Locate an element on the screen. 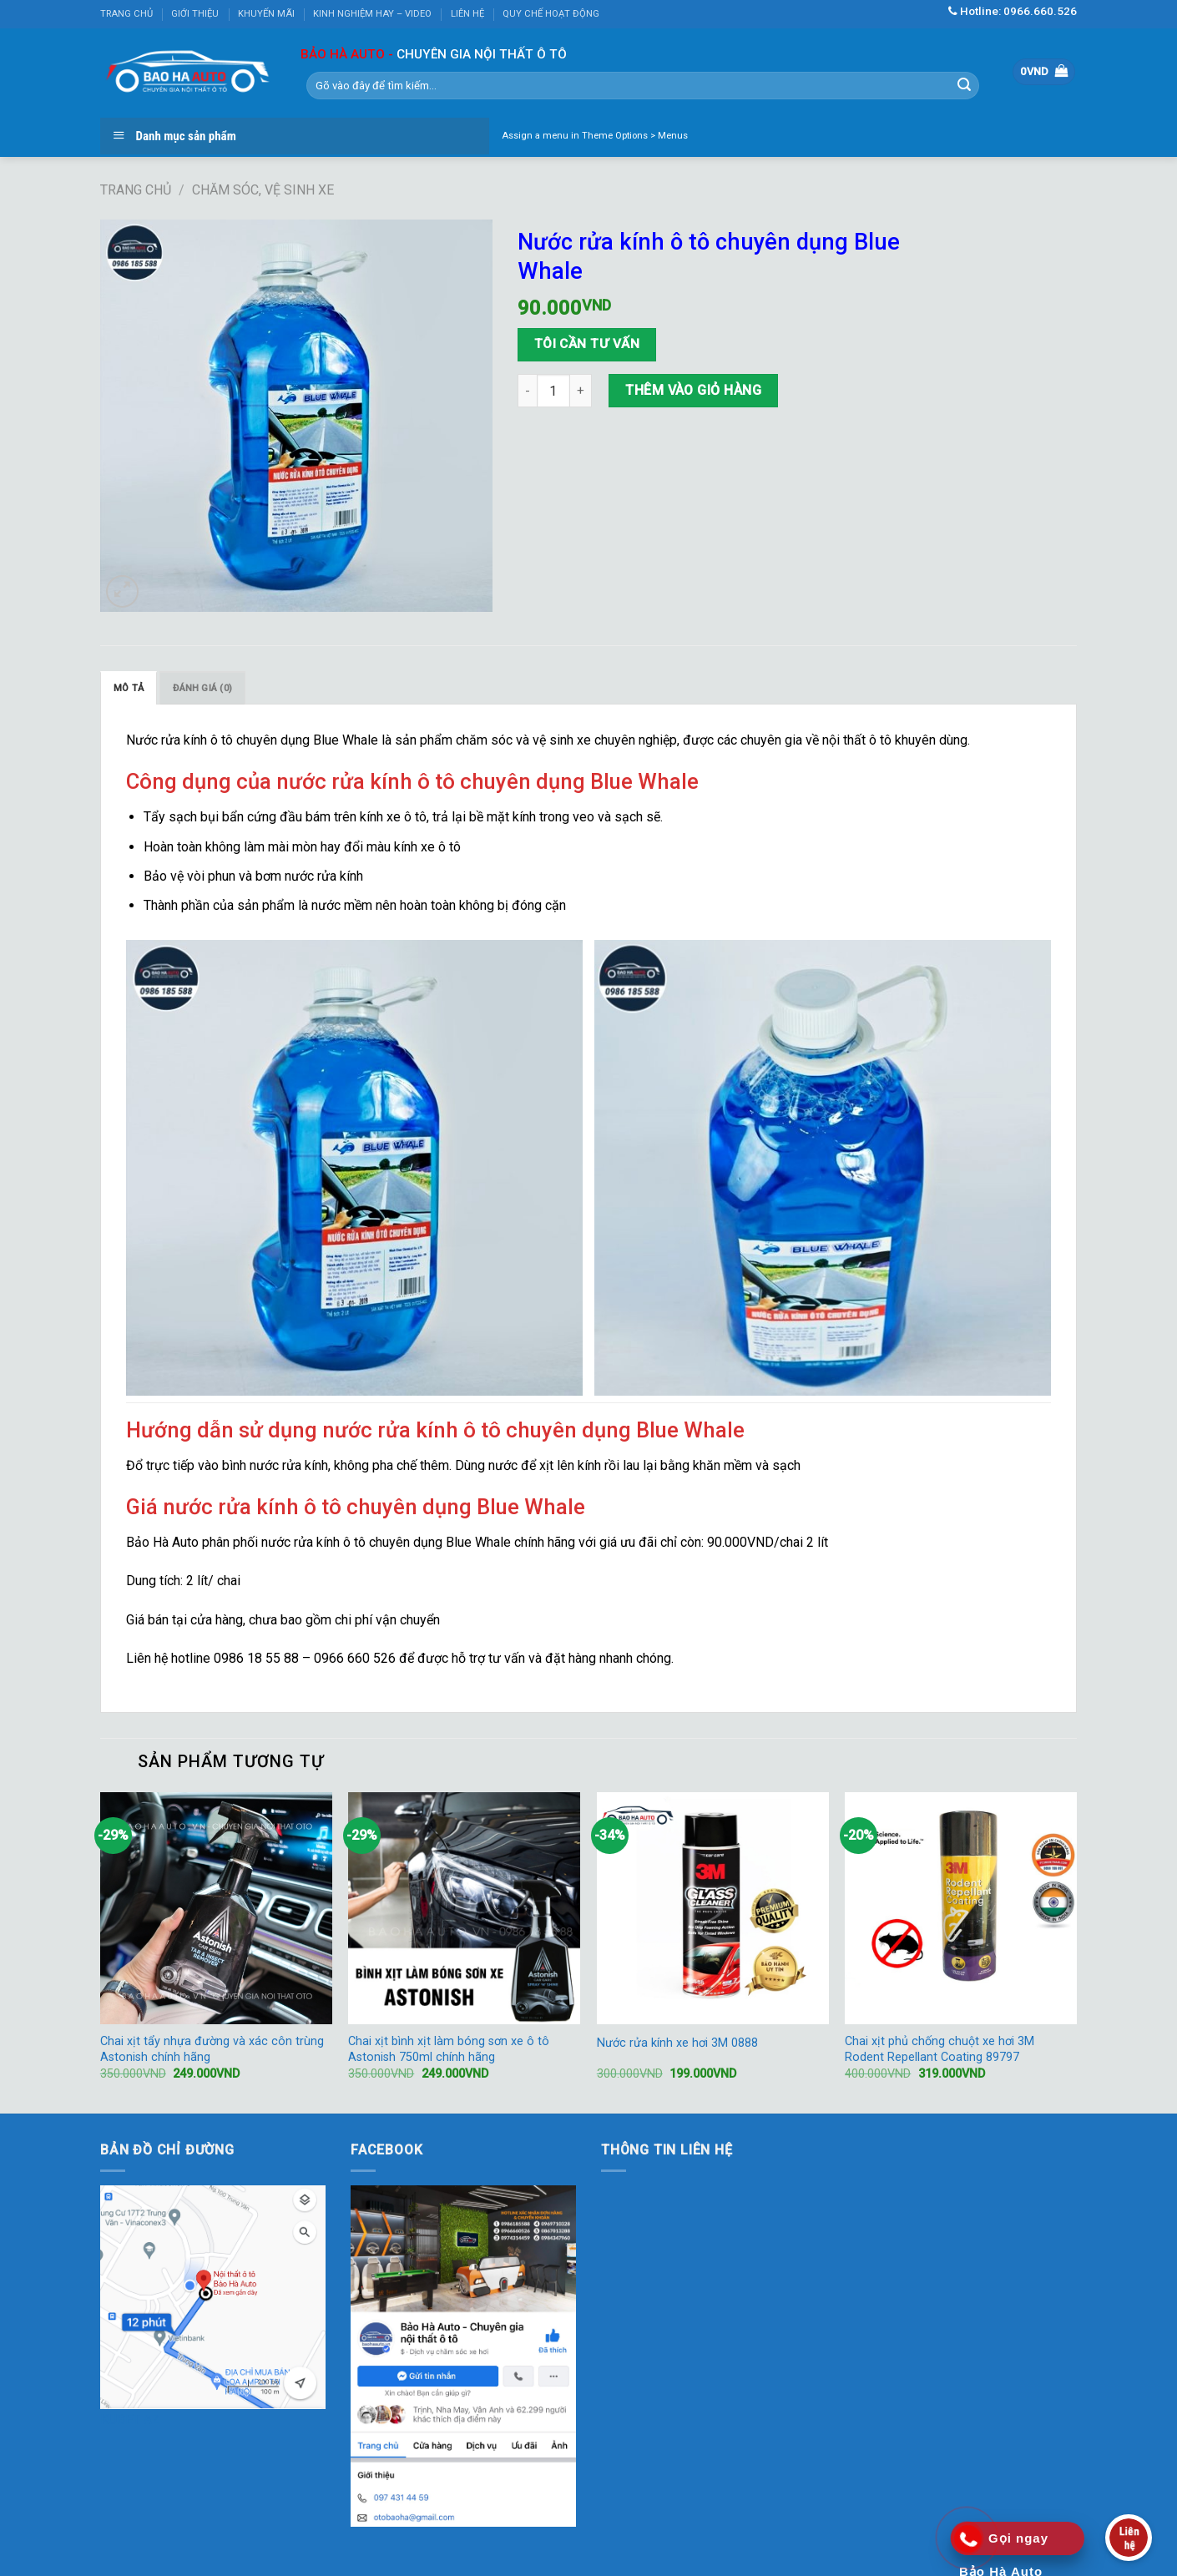  Chai xịt phủ chống chuột xe hơi 3M Rodent Repellant Coating 89797 is located at coordinates (939, 2049).